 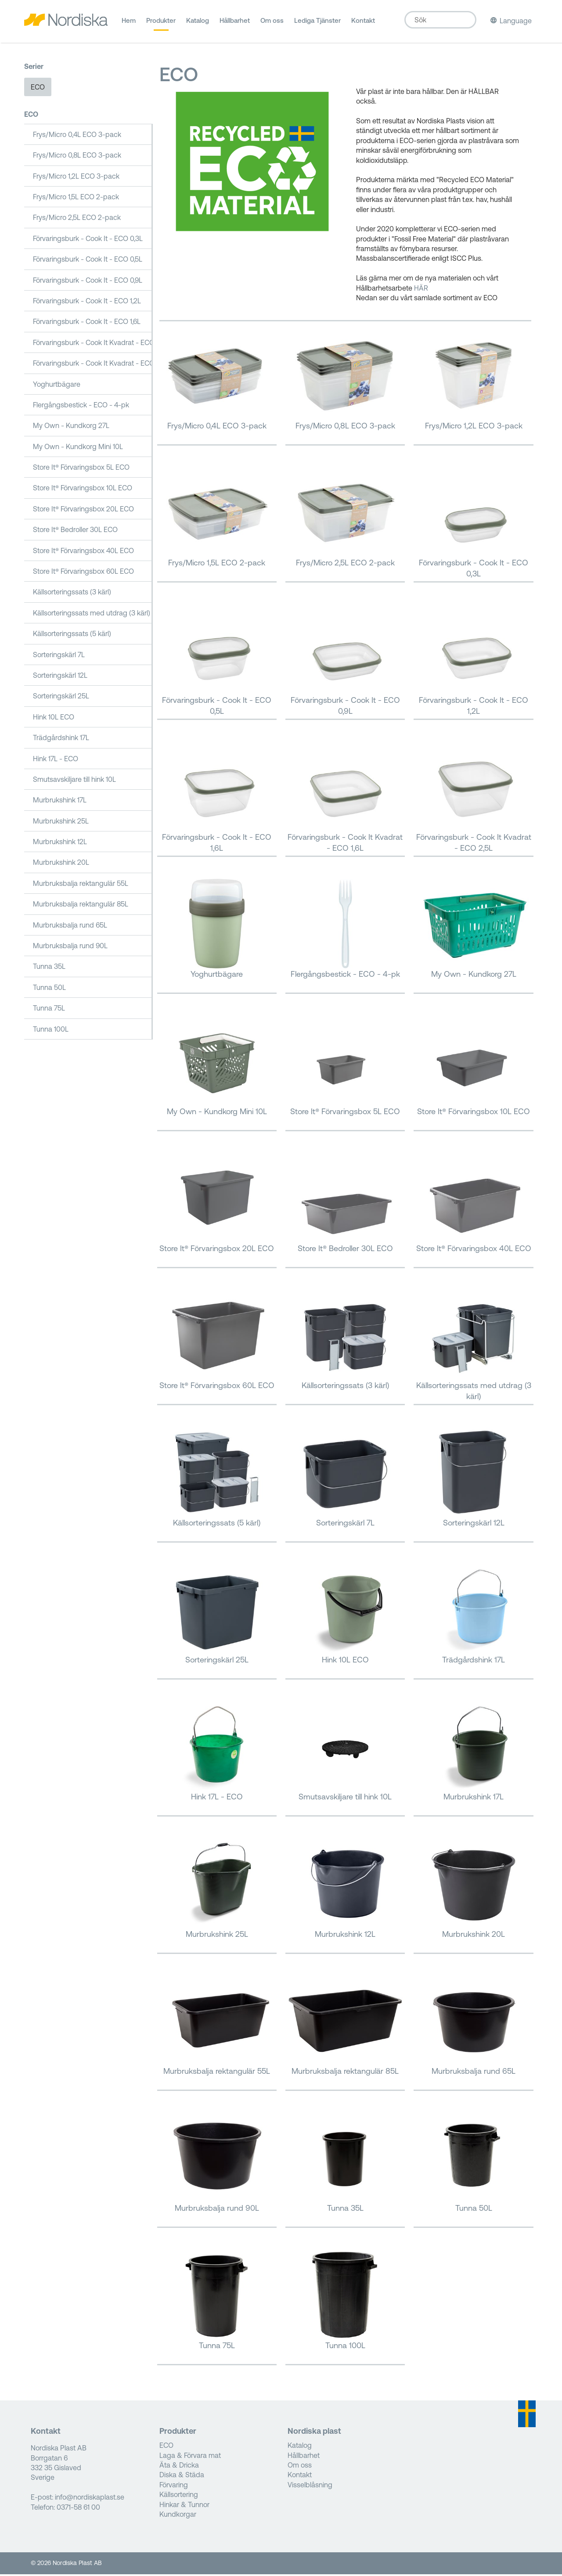 I want to click on Murbrukshink 12L, so click(x=60, y=843).